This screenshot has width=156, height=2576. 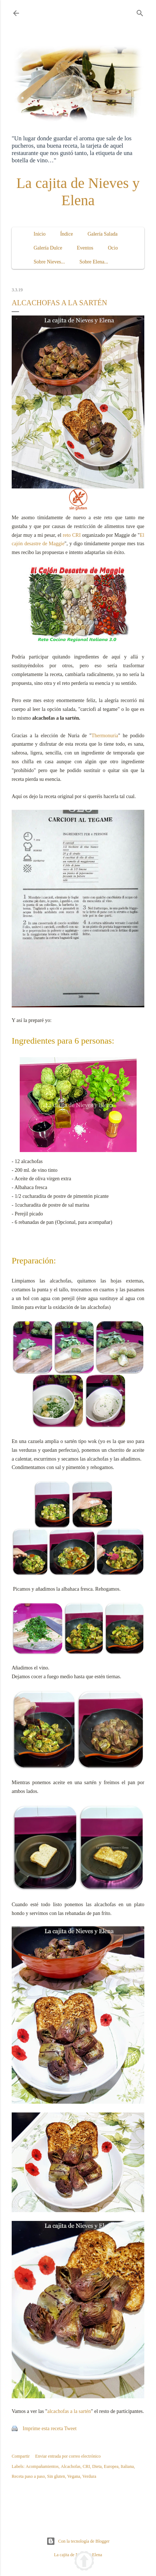 I want to click on [Buscar], so click(x=140, y=11).